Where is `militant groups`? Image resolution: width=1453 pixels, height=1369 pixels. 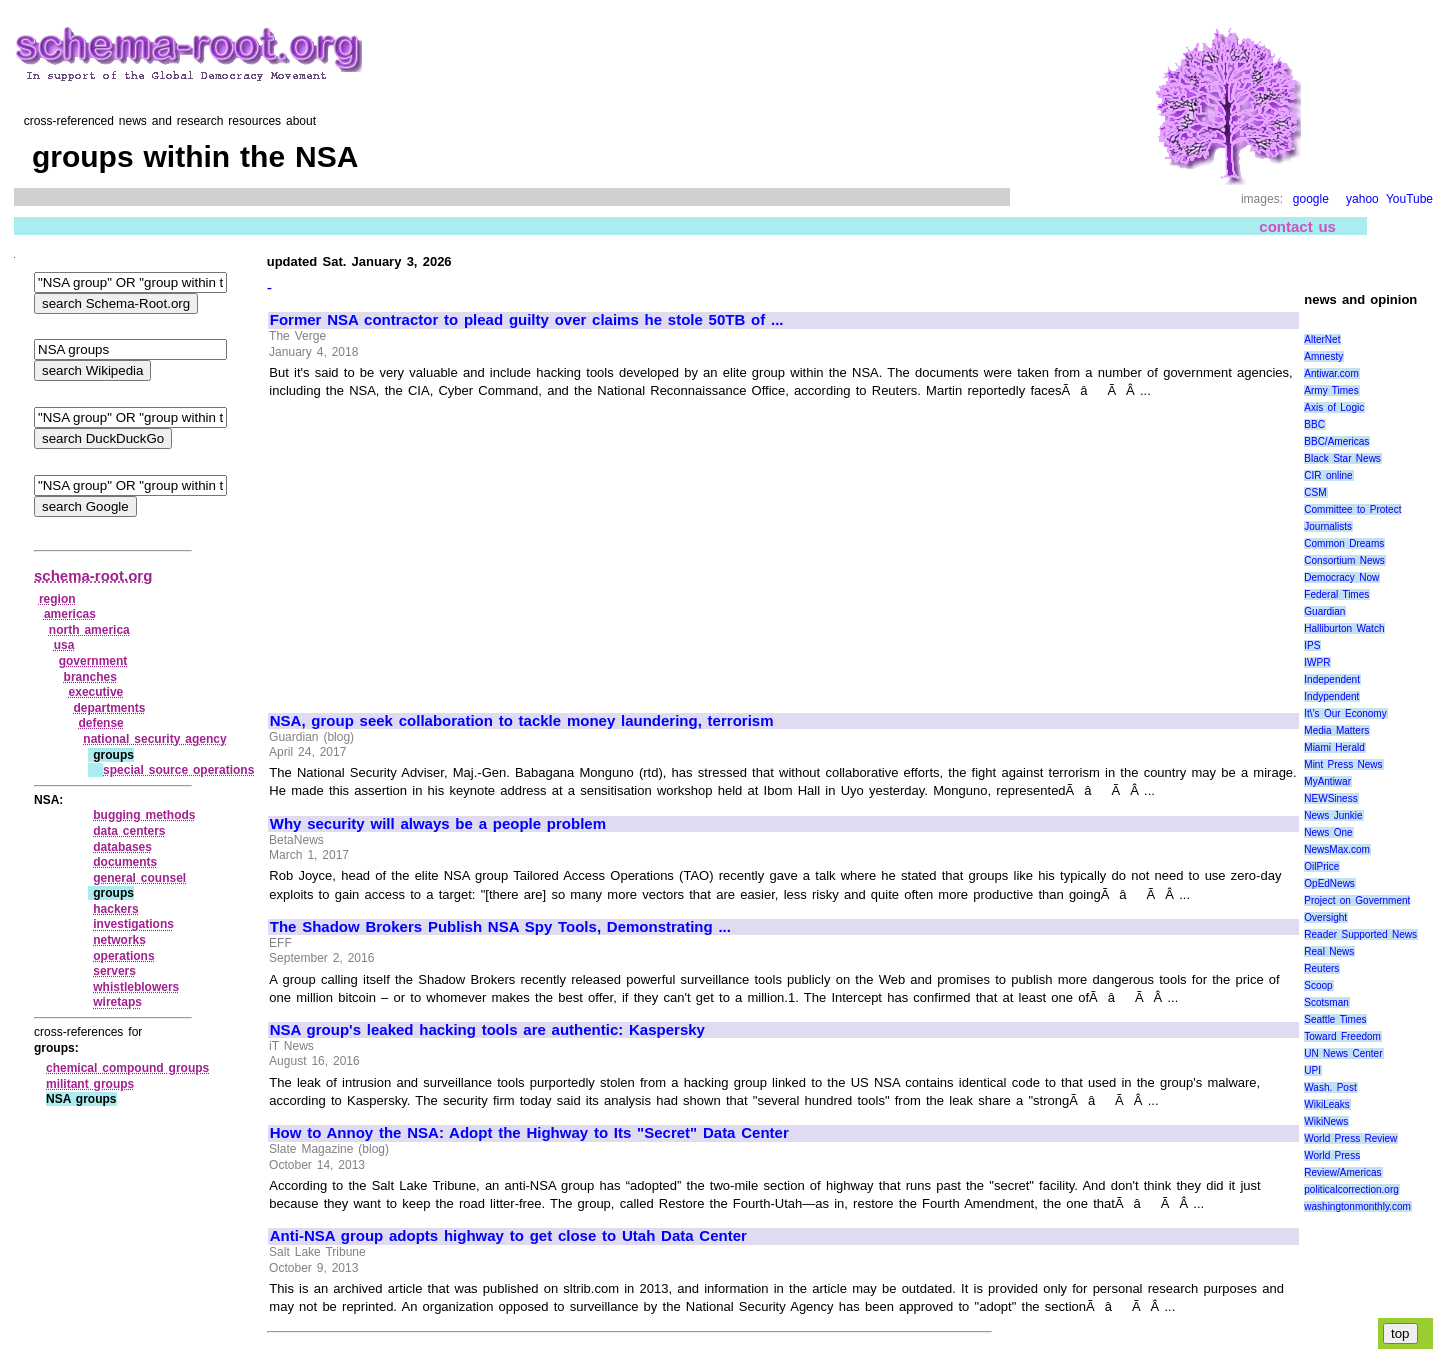 militant groups is located at coordinates (90, 1084).